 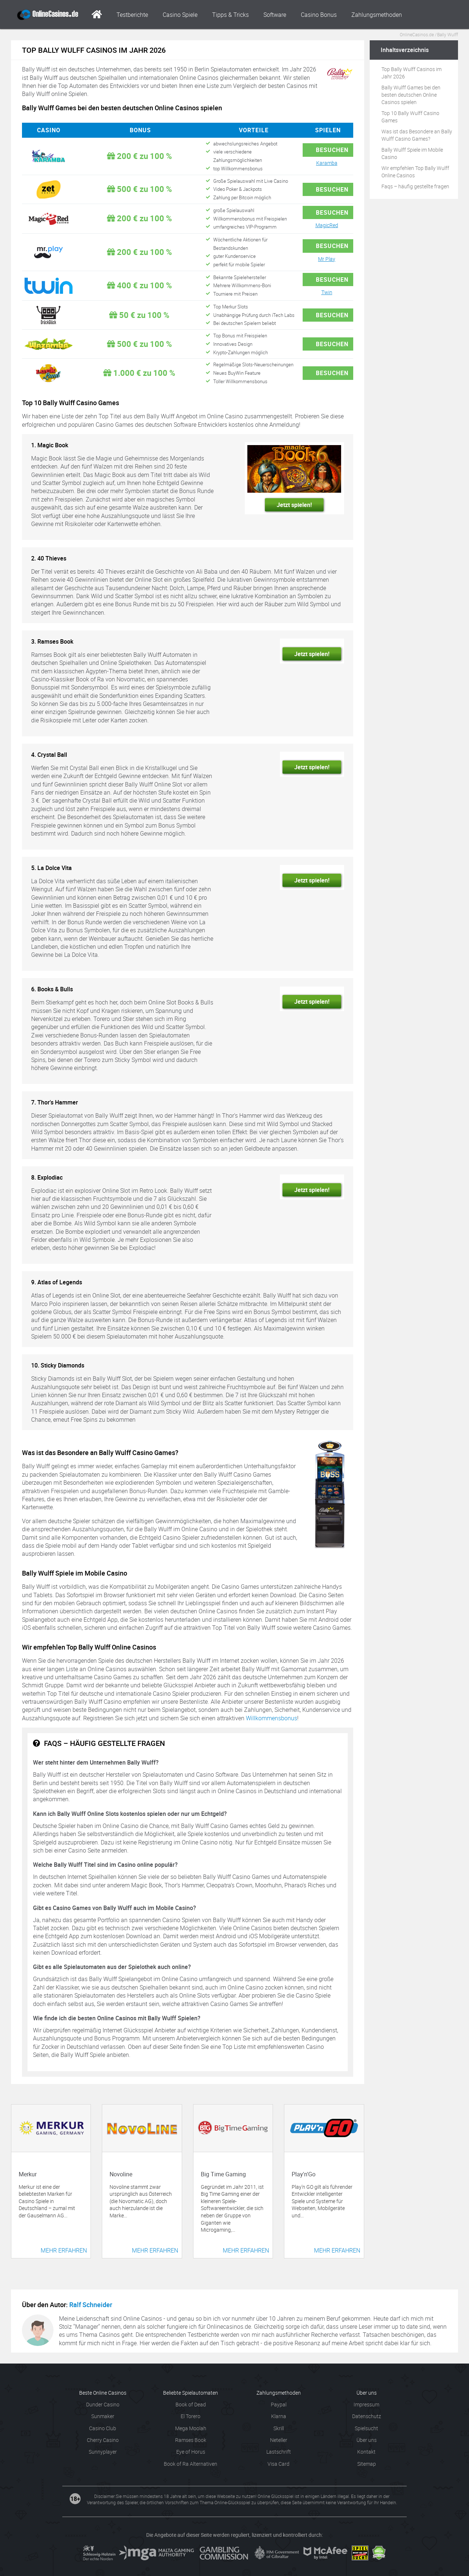 What do you see at coordinates (366, 2451) in the screenshot?
I see `Kontakt` at bounding box center [366, 2451].